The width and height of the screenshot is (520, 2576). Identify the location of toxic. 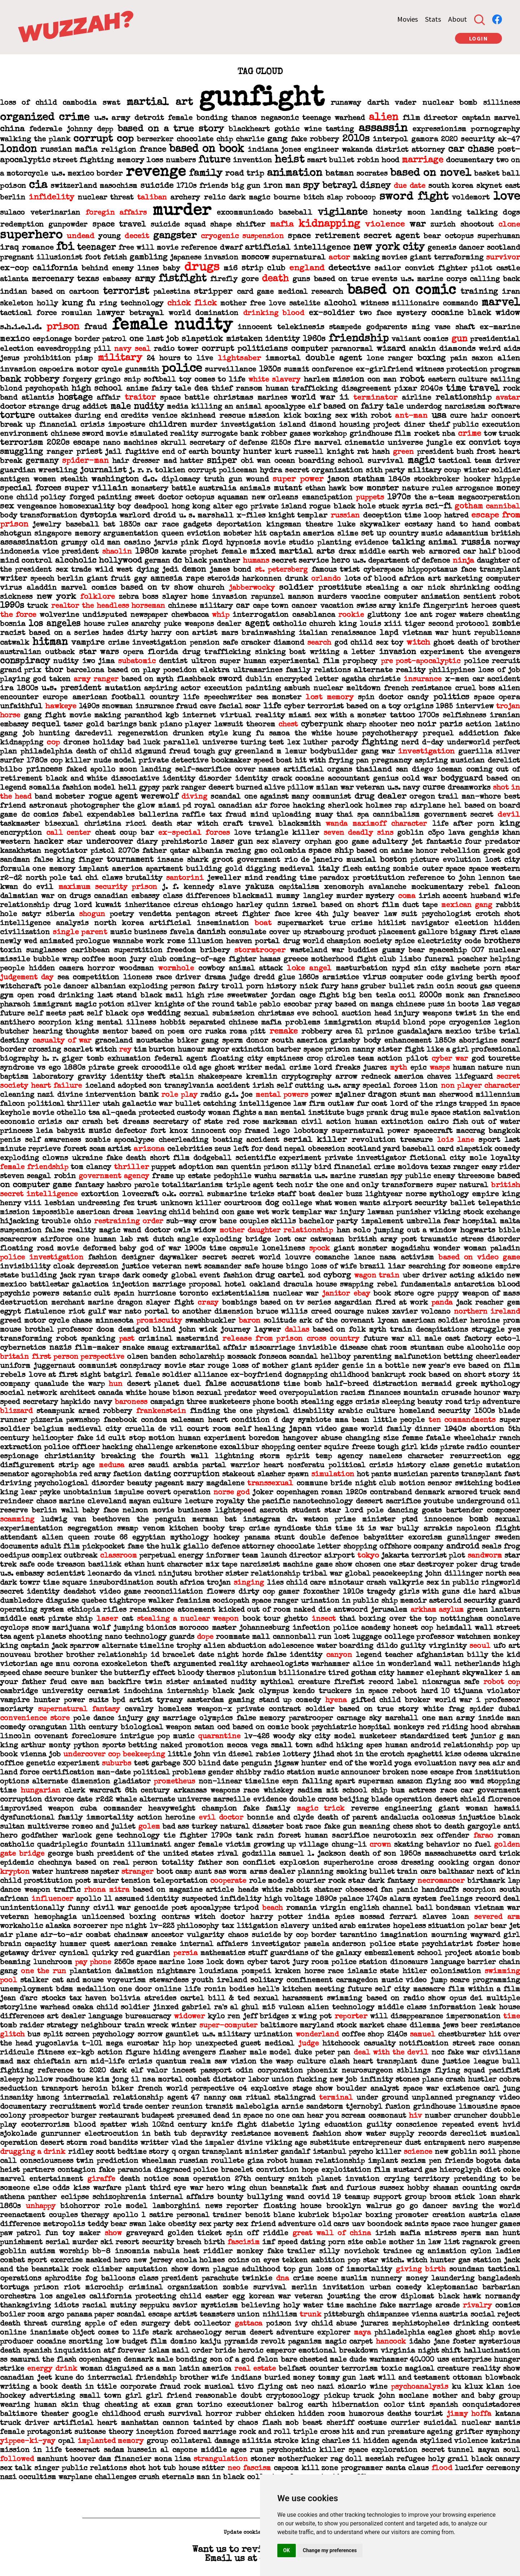
(391, 2369).